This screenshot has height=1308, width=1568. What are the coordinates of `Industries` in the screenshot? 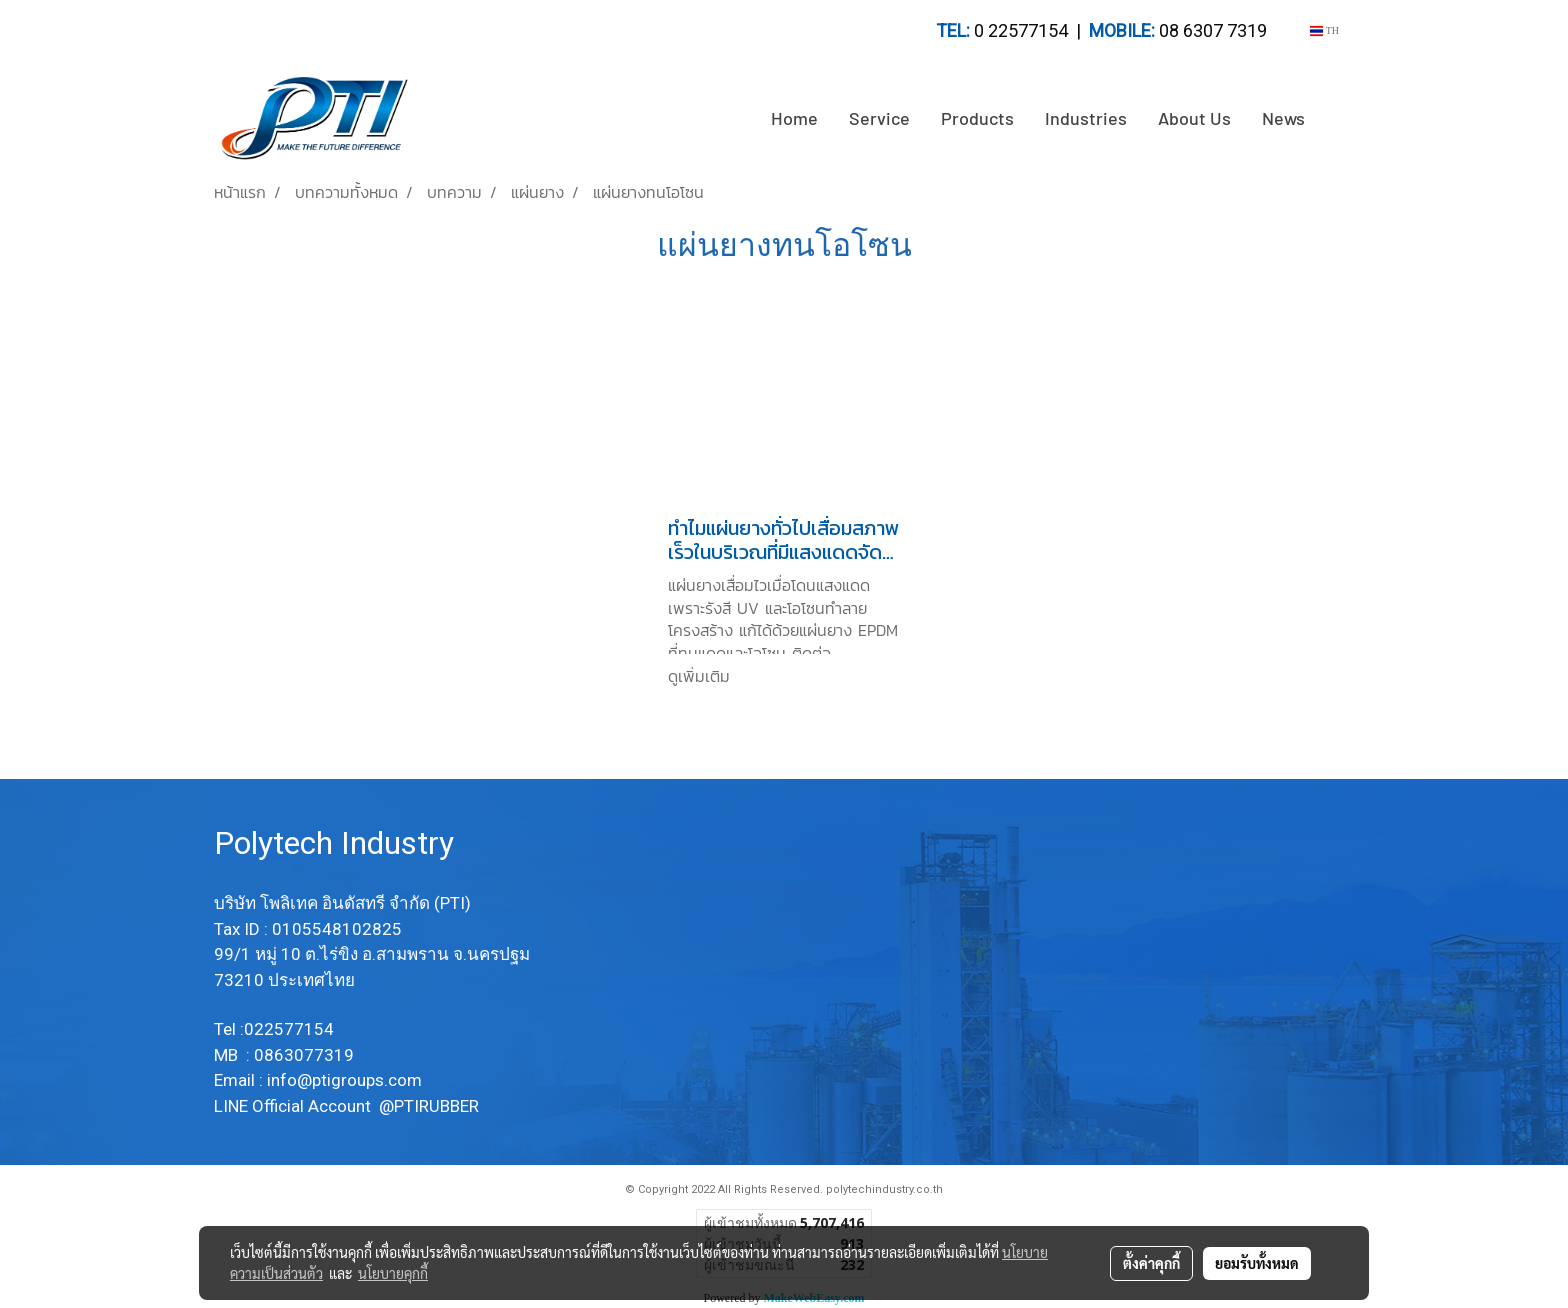 It's located at (1086, 118).